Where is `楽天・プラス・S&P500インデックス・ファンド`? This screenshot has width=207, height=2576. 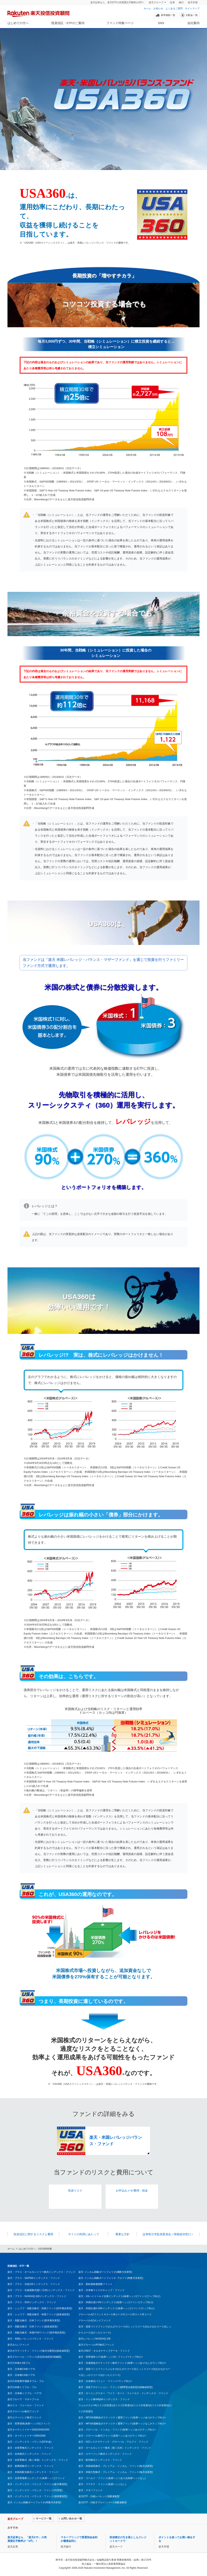
楽天・プラス・S&P500インデックス・ファンド is located at coordinates (33, 2278).